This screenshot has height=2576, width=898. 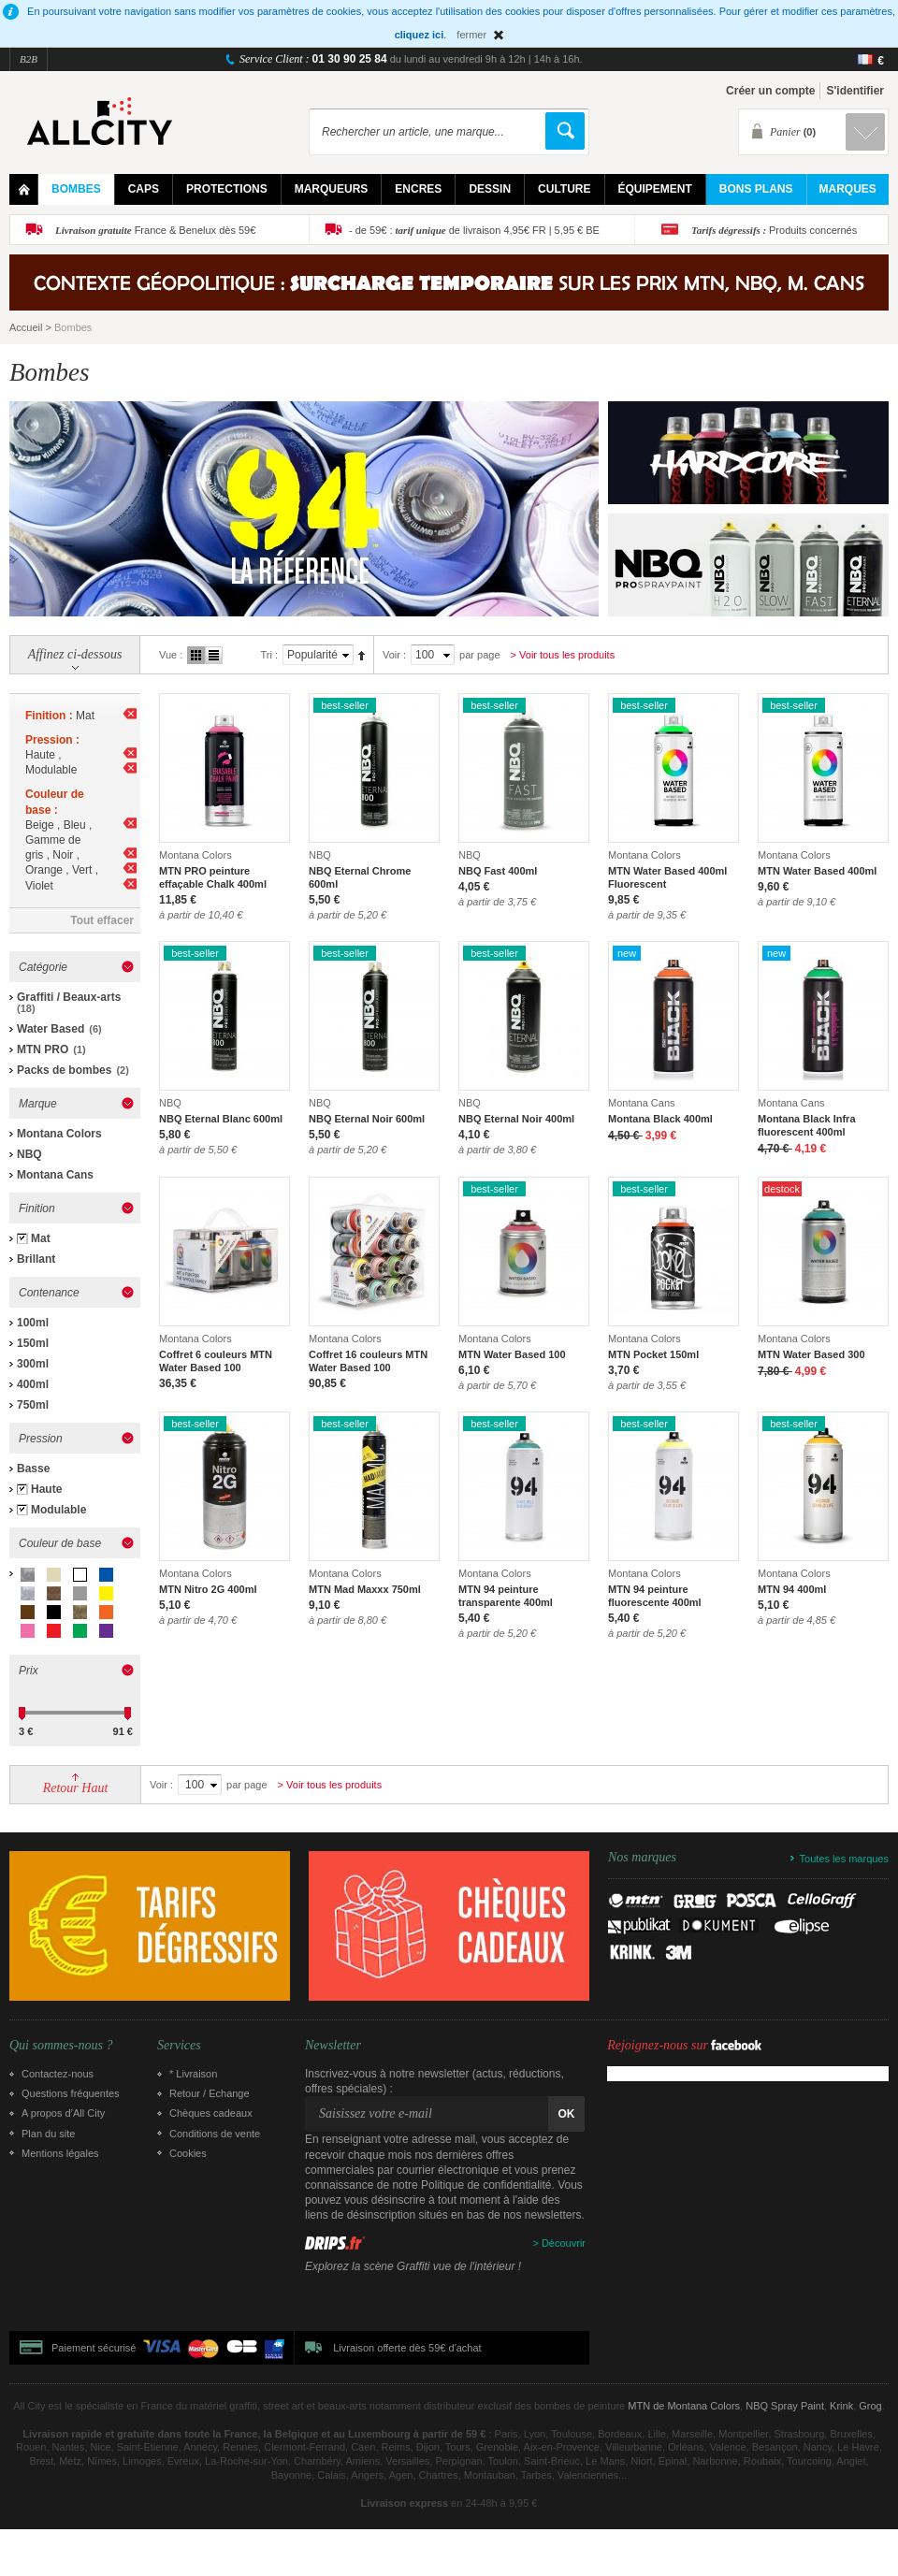 I want to click on S'identifier, so click(x=855, y=90).